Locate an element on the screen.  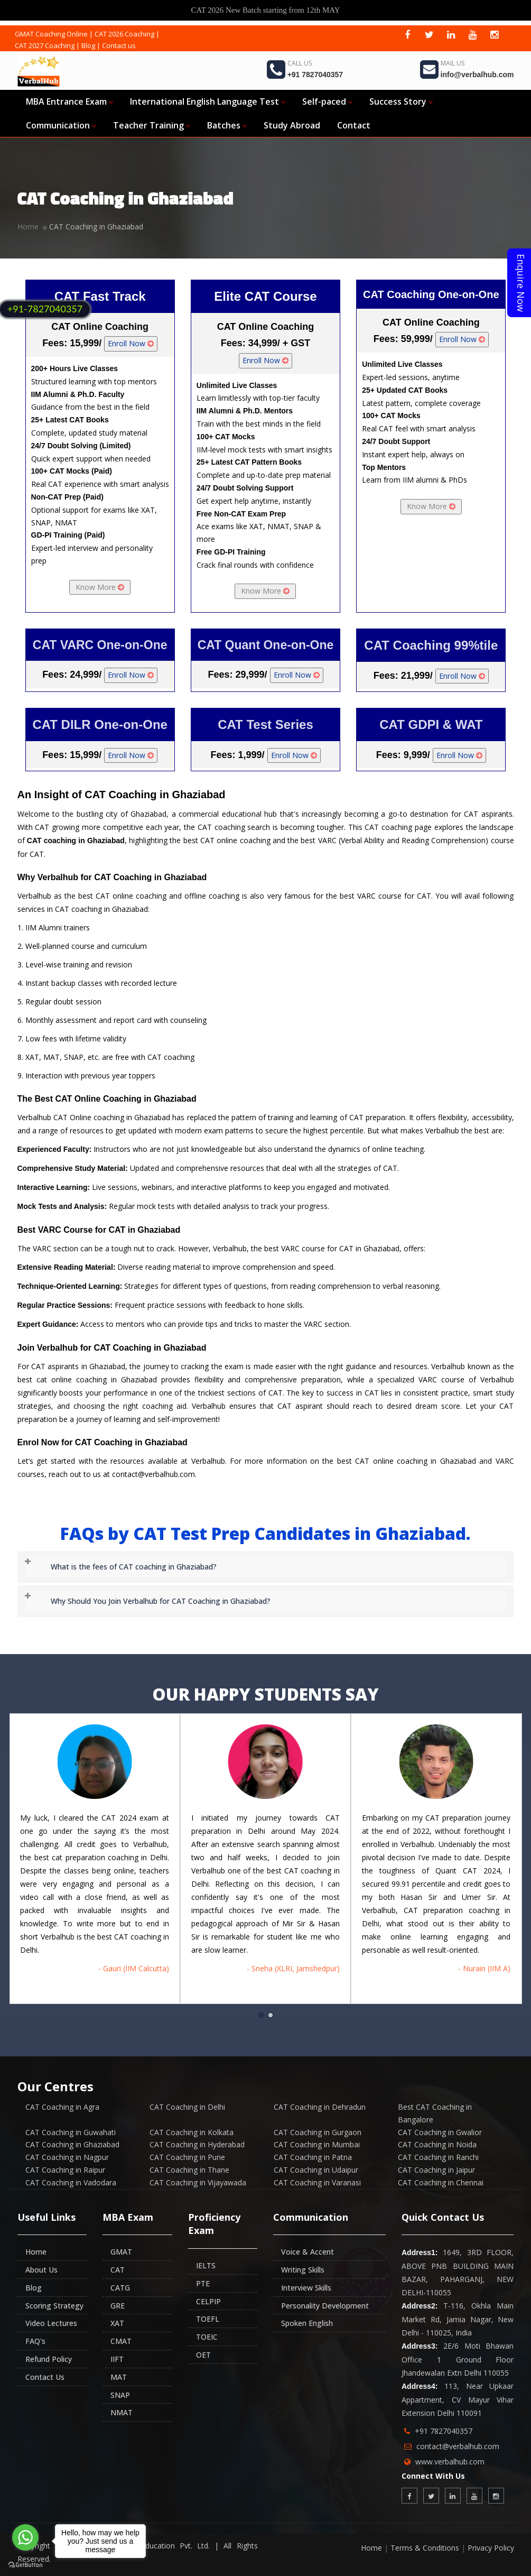
Why Should You Join Verbalhub for CAT Coaching in Ghaziabad? [button] is located at coordinates (161, 1601).